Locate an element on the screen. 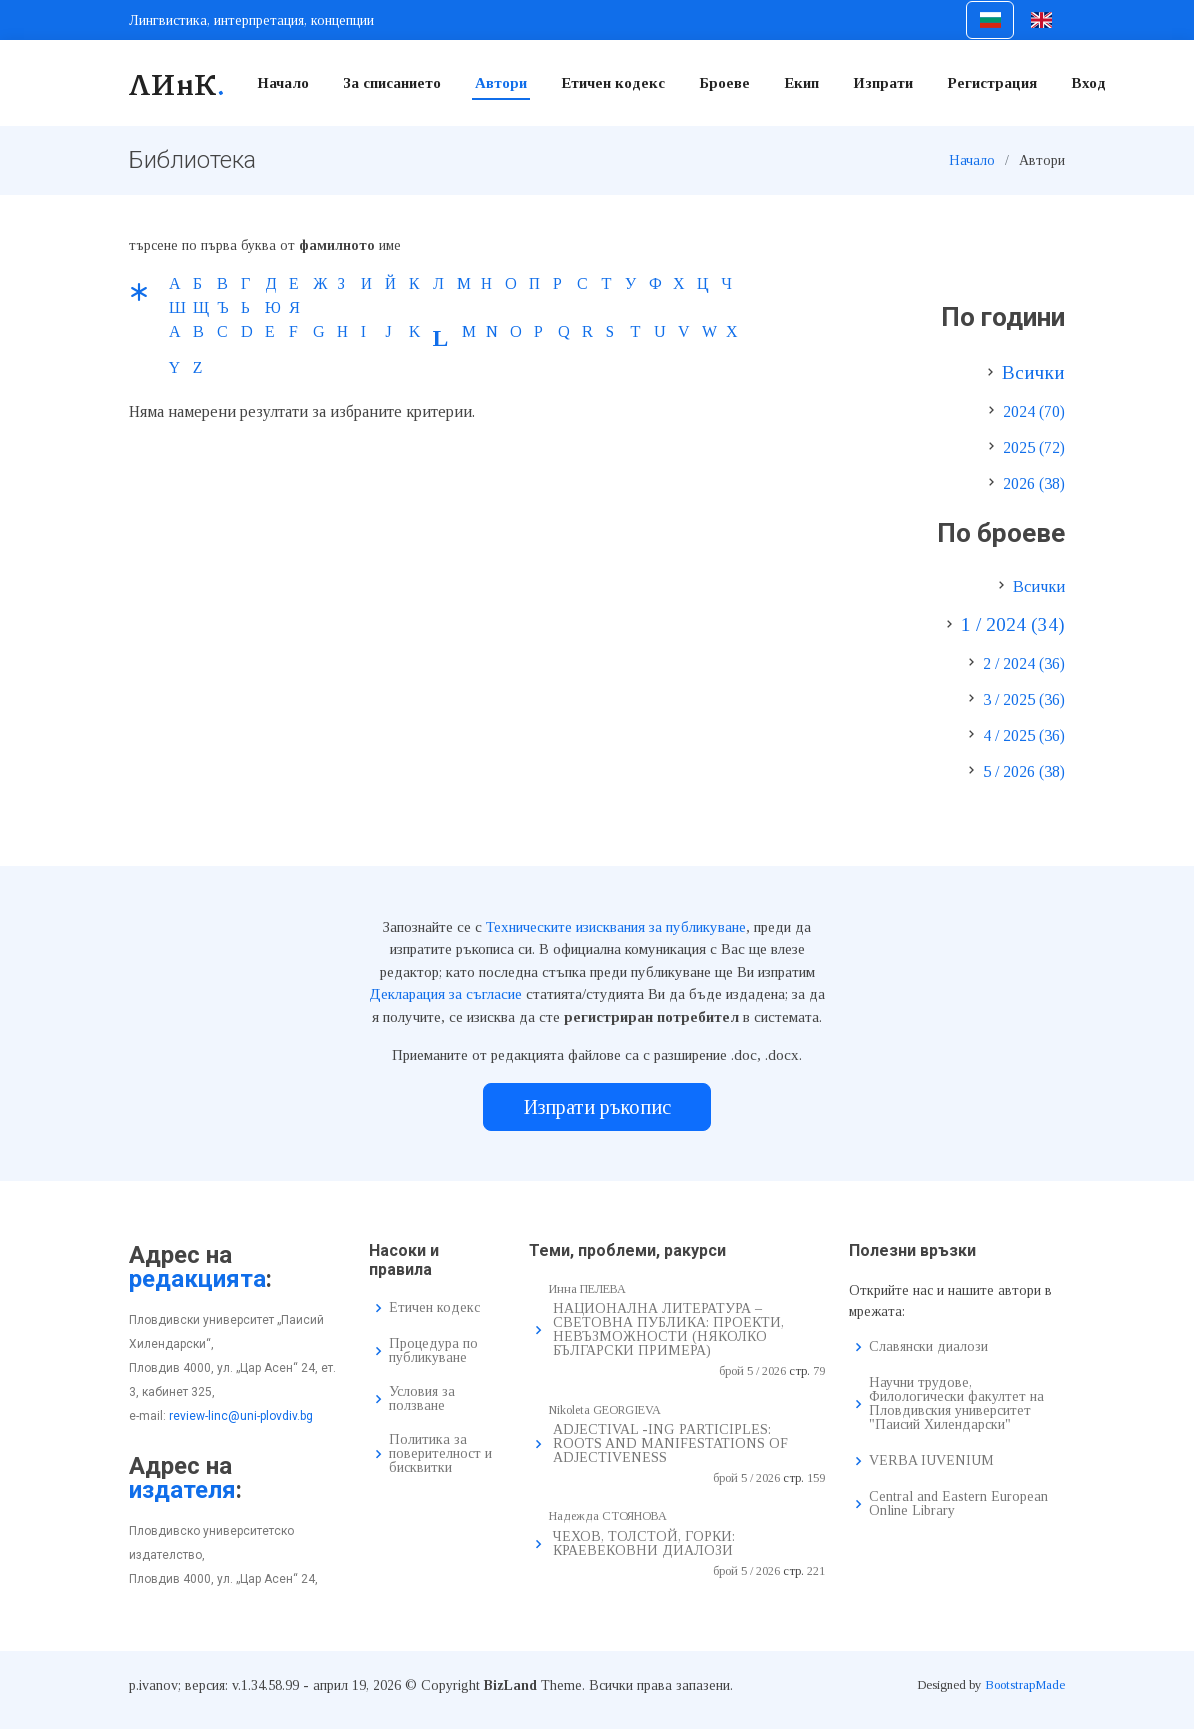 This screenshot has width=1194, height=1729. Процедура по публикуване is located at coordinates (433, 1351).